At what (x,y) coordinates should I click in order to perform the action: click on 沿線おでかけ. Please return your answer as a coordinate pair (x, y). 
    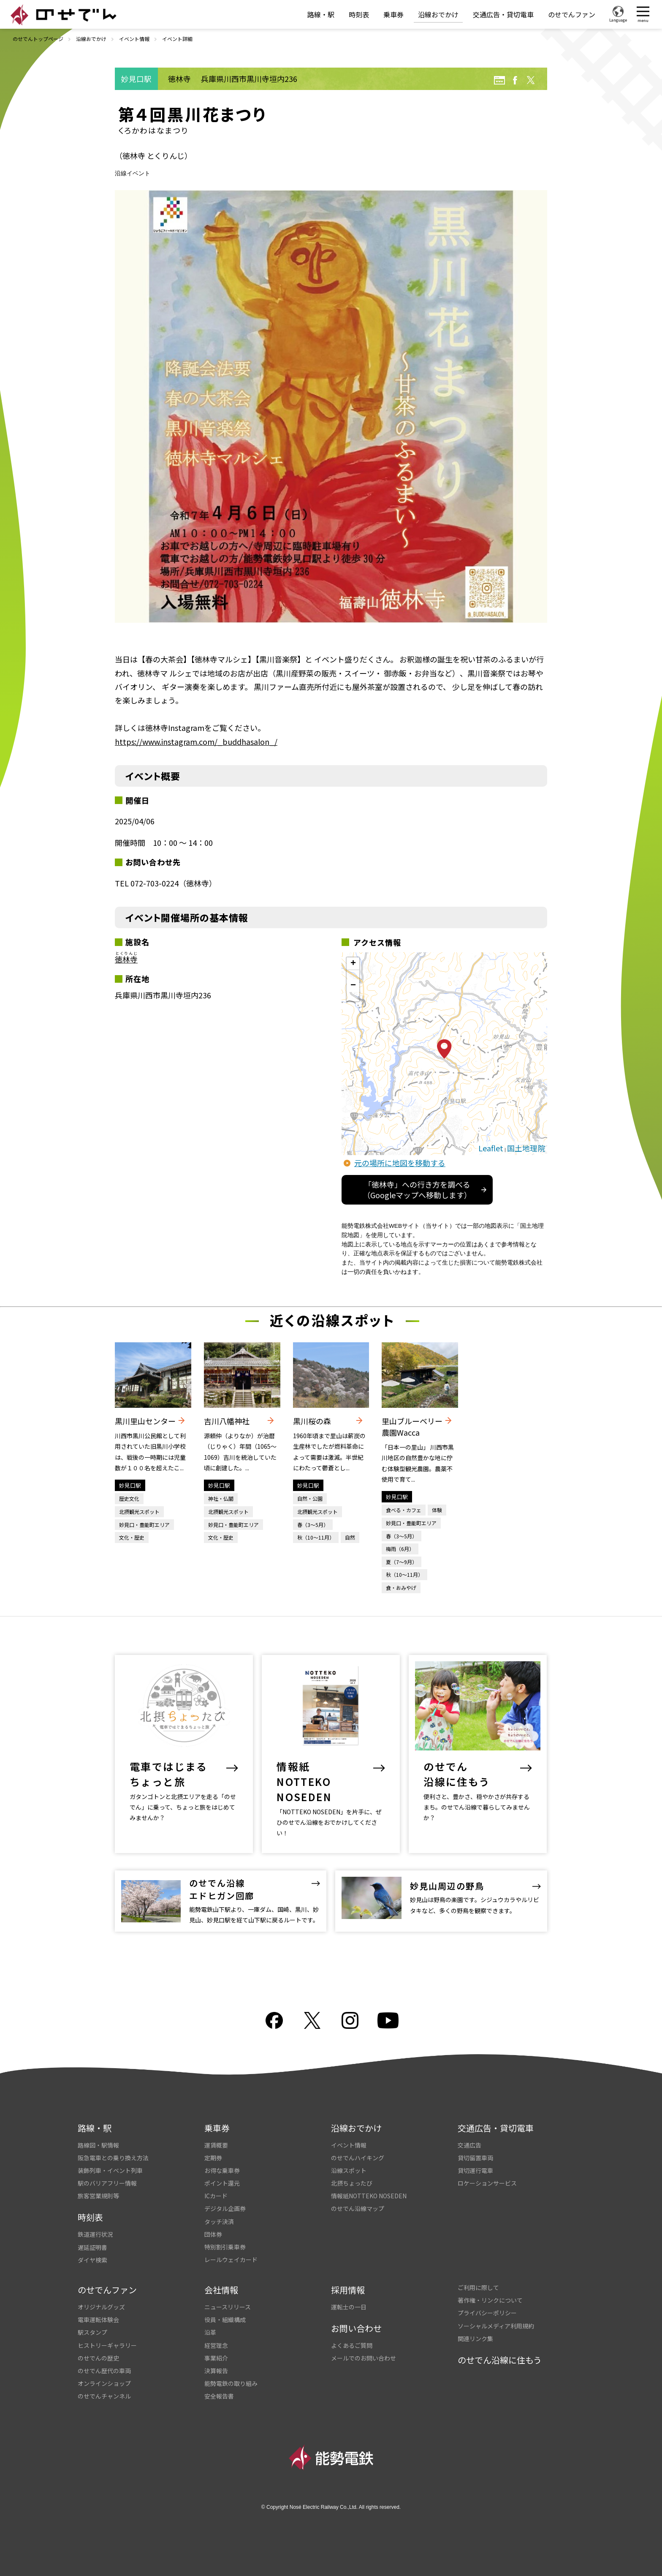
    Looking at the image, I should click on (438, 14).